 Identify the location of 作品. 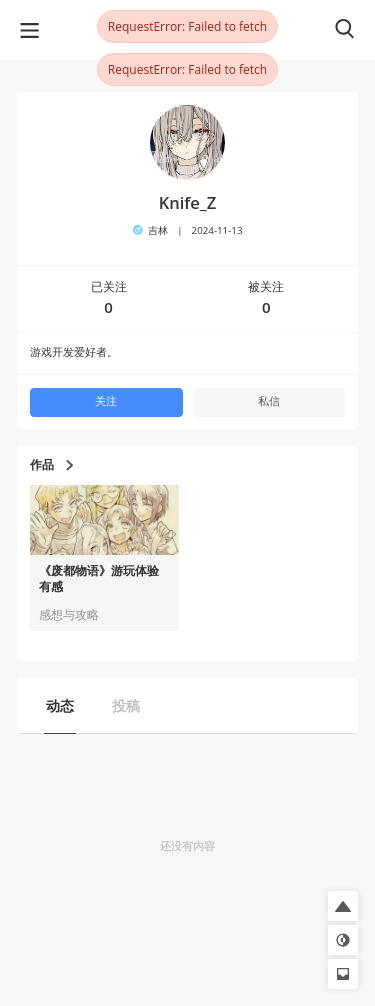
(51, 465).